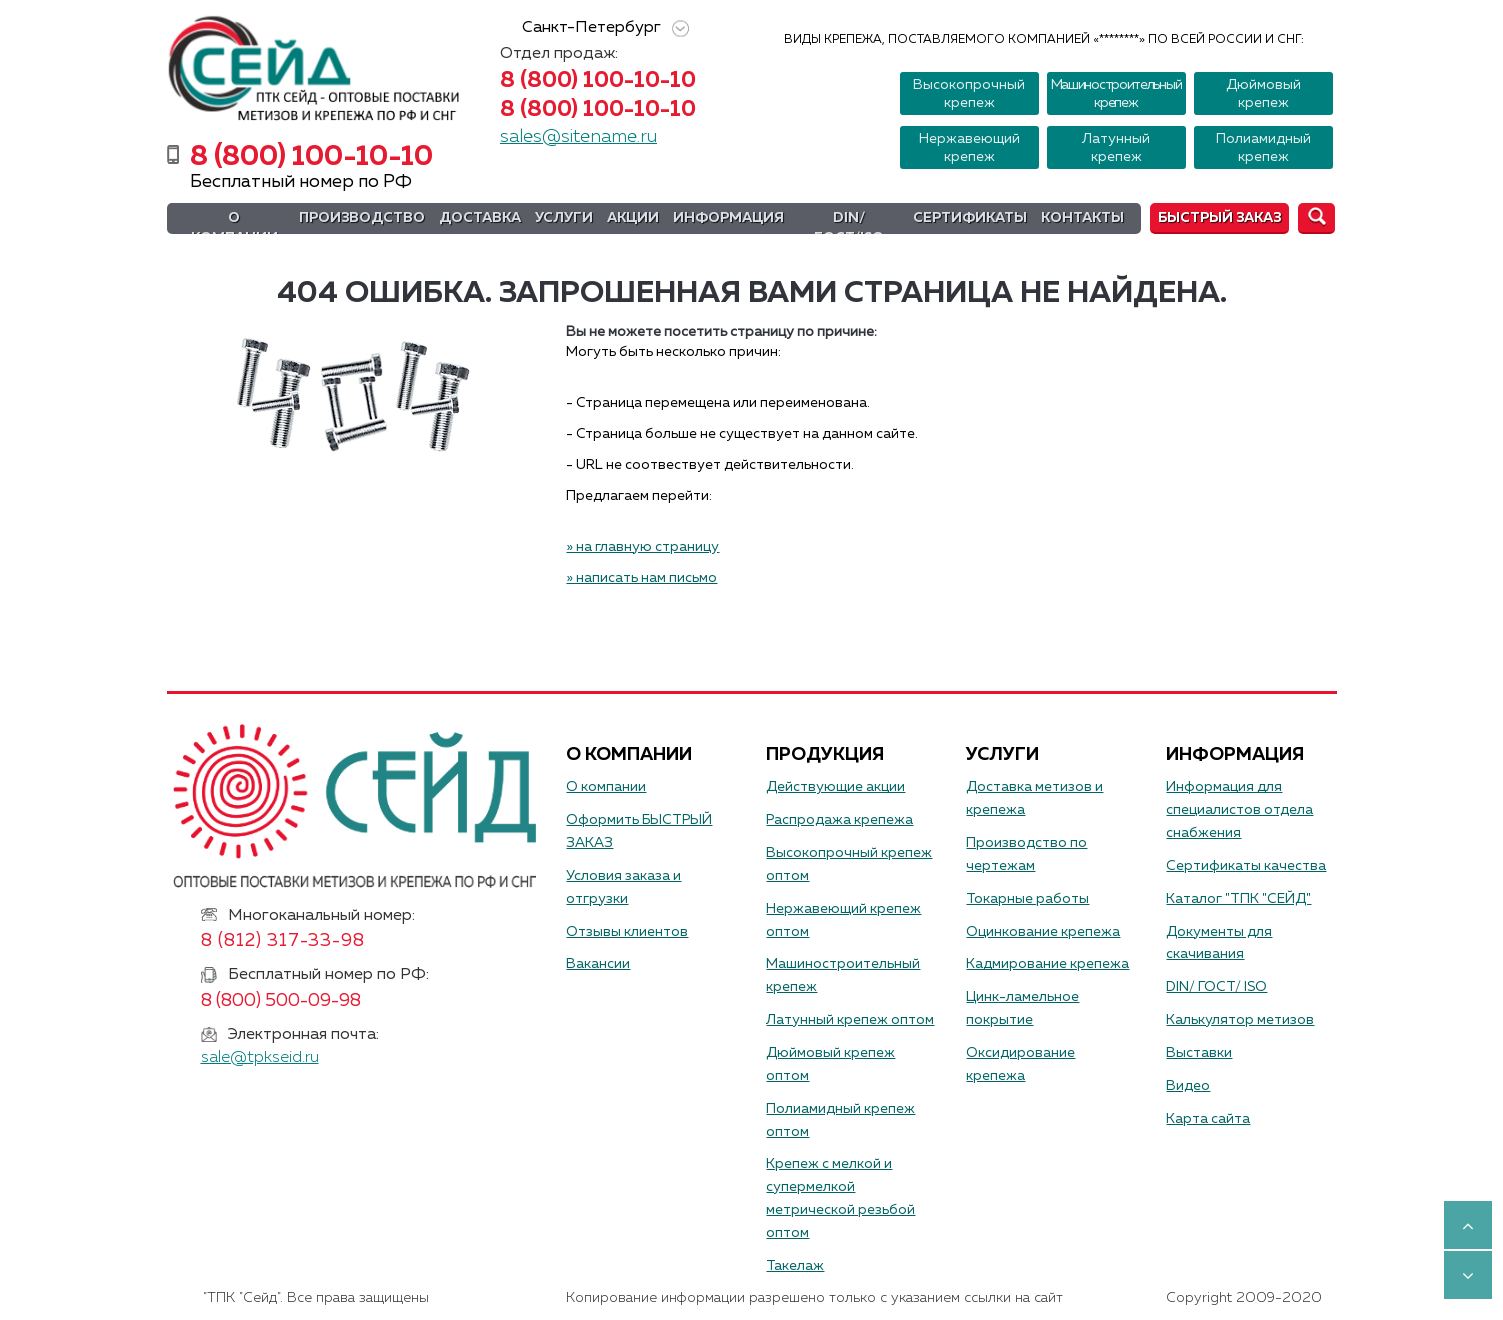 The image size is (1503, 1320). I want to click on Сертификаты, so click(970, 218).